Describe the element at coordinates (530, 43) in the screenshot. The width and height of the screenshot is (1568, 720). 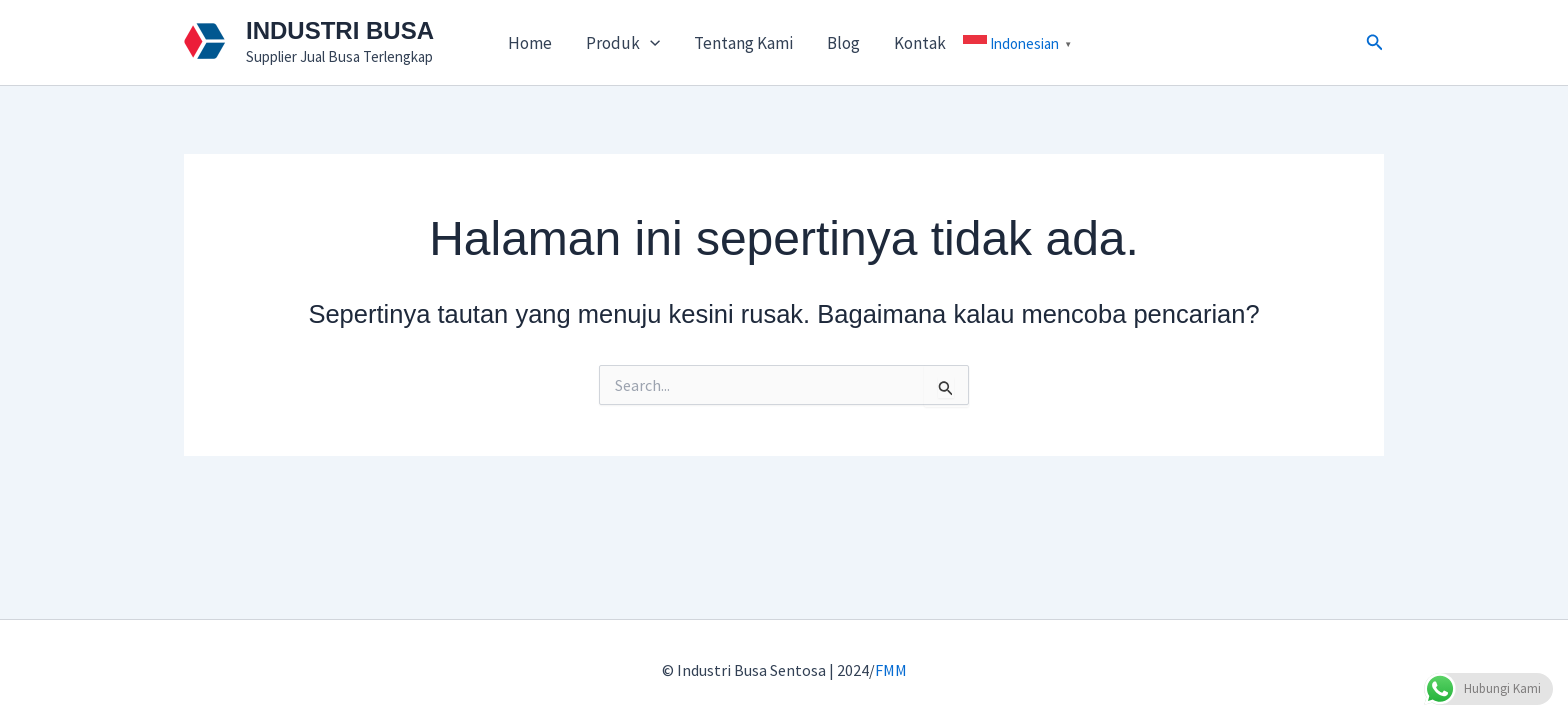
I see `Home` at that location.